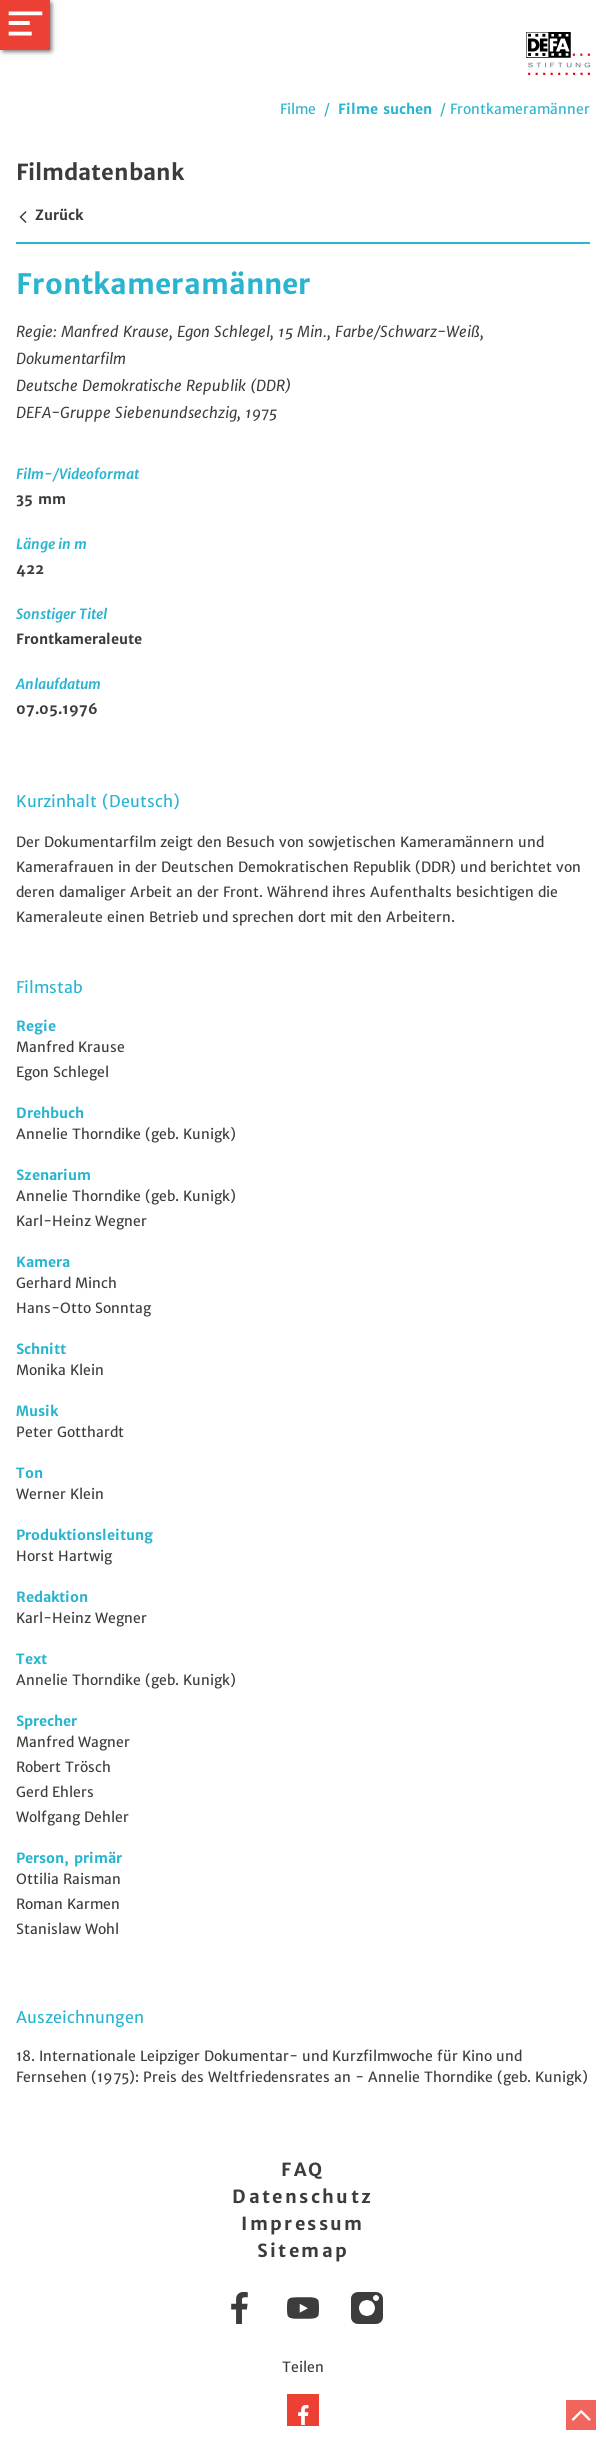 The image size is (606, 2440). Describe the element at coordinates (302, 2196) in the screenshot. I see `Datenschutz` at that location.